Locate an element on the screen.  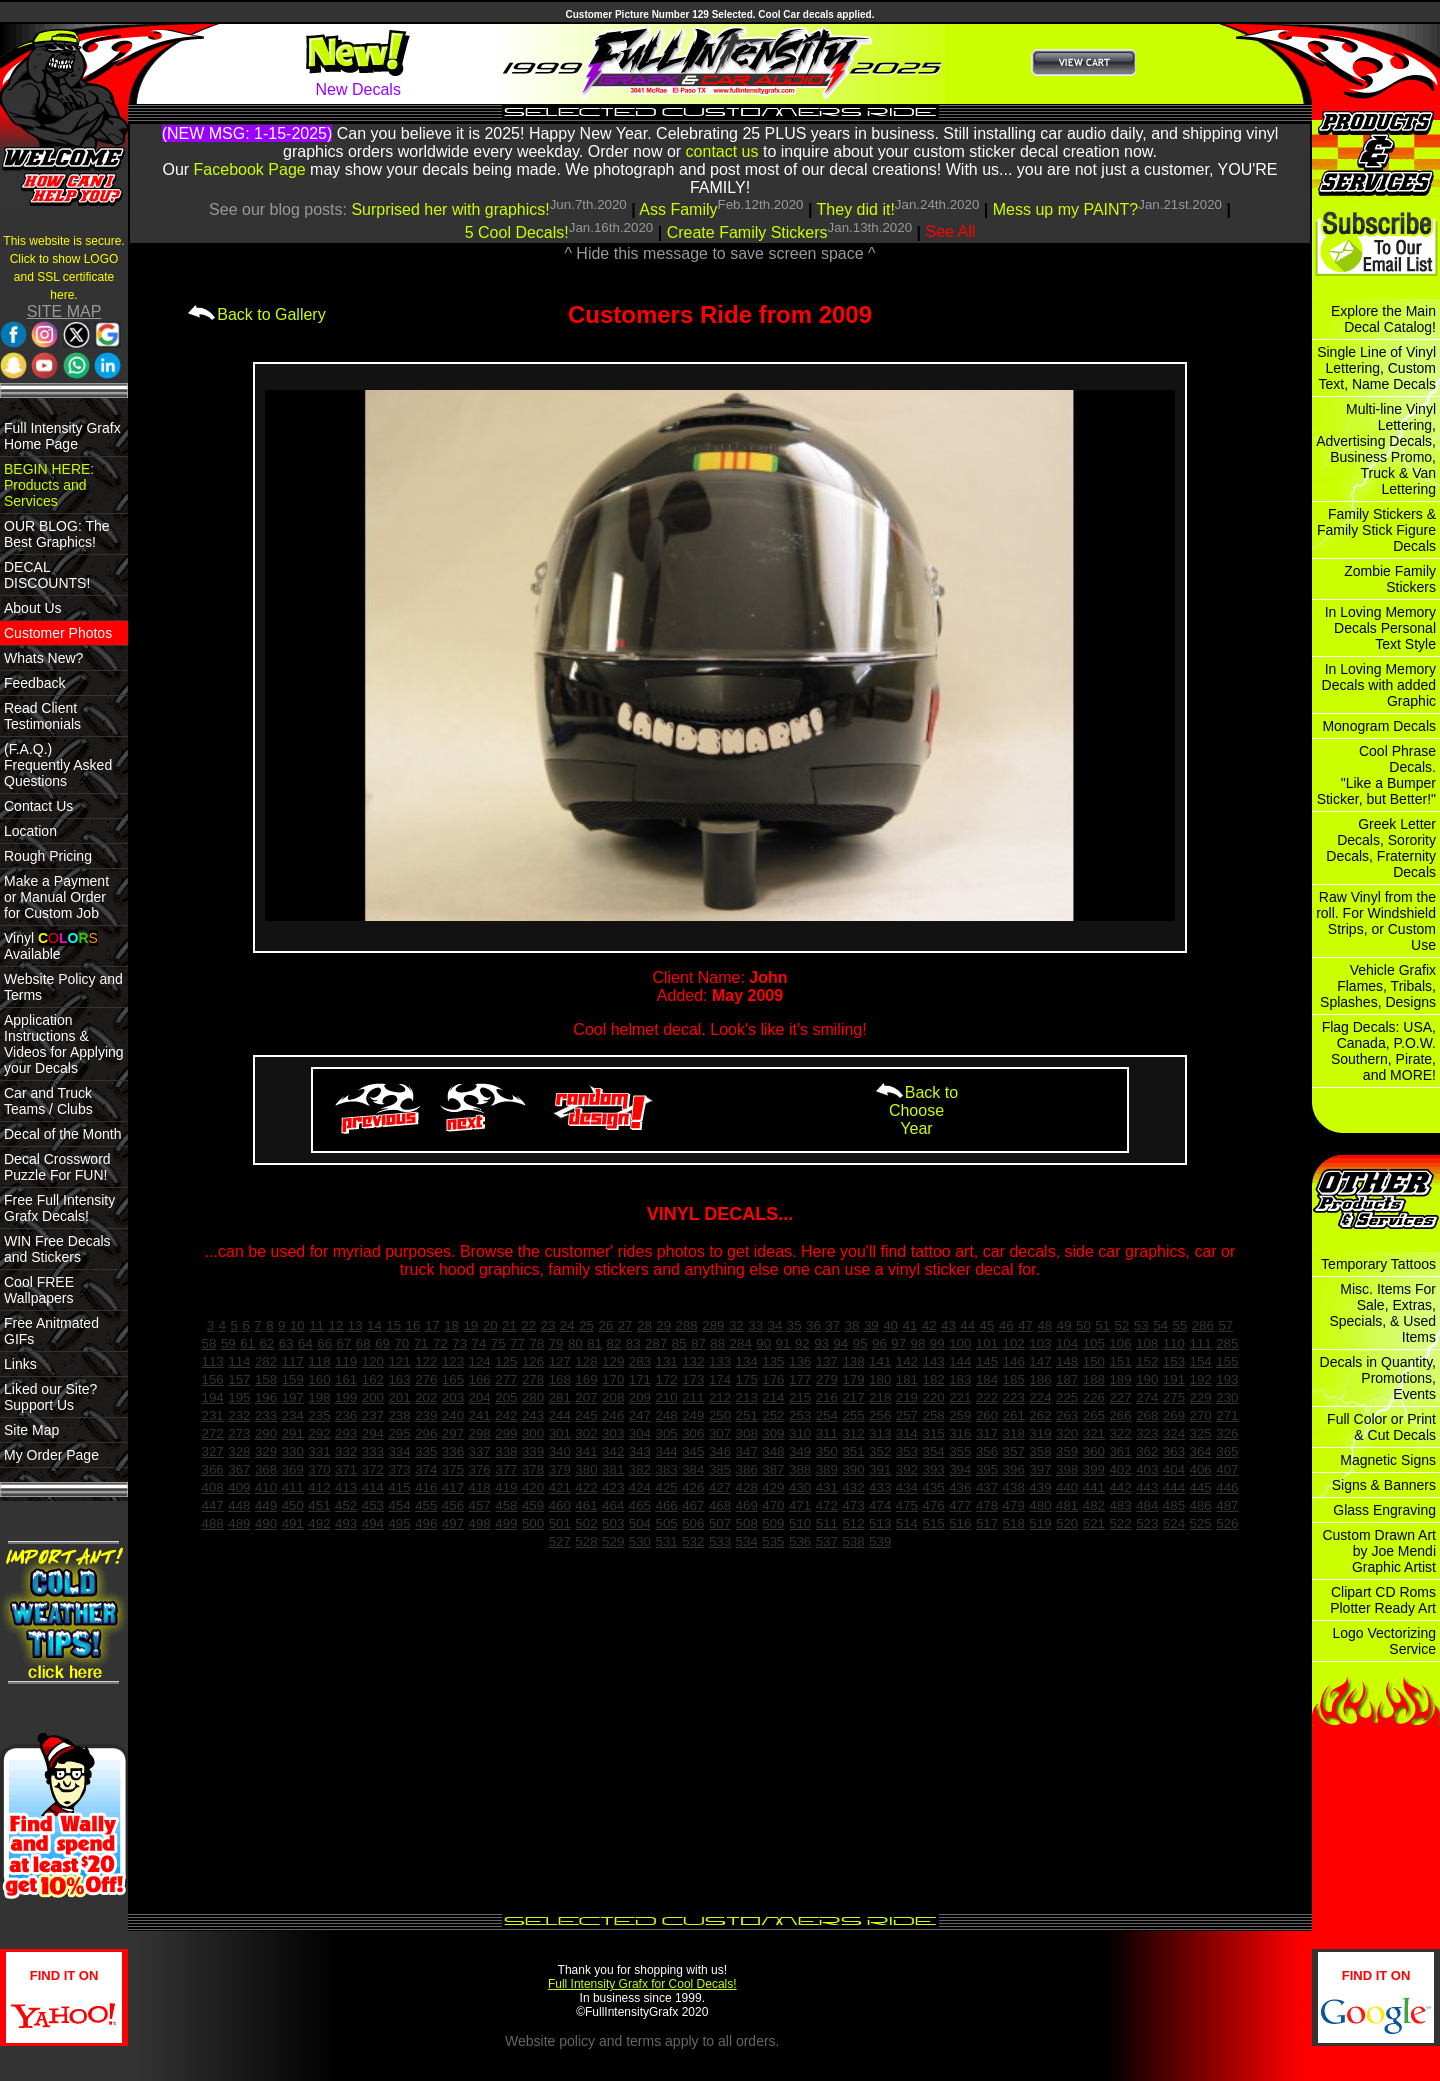
302 is located at coordinates (586, 1433).